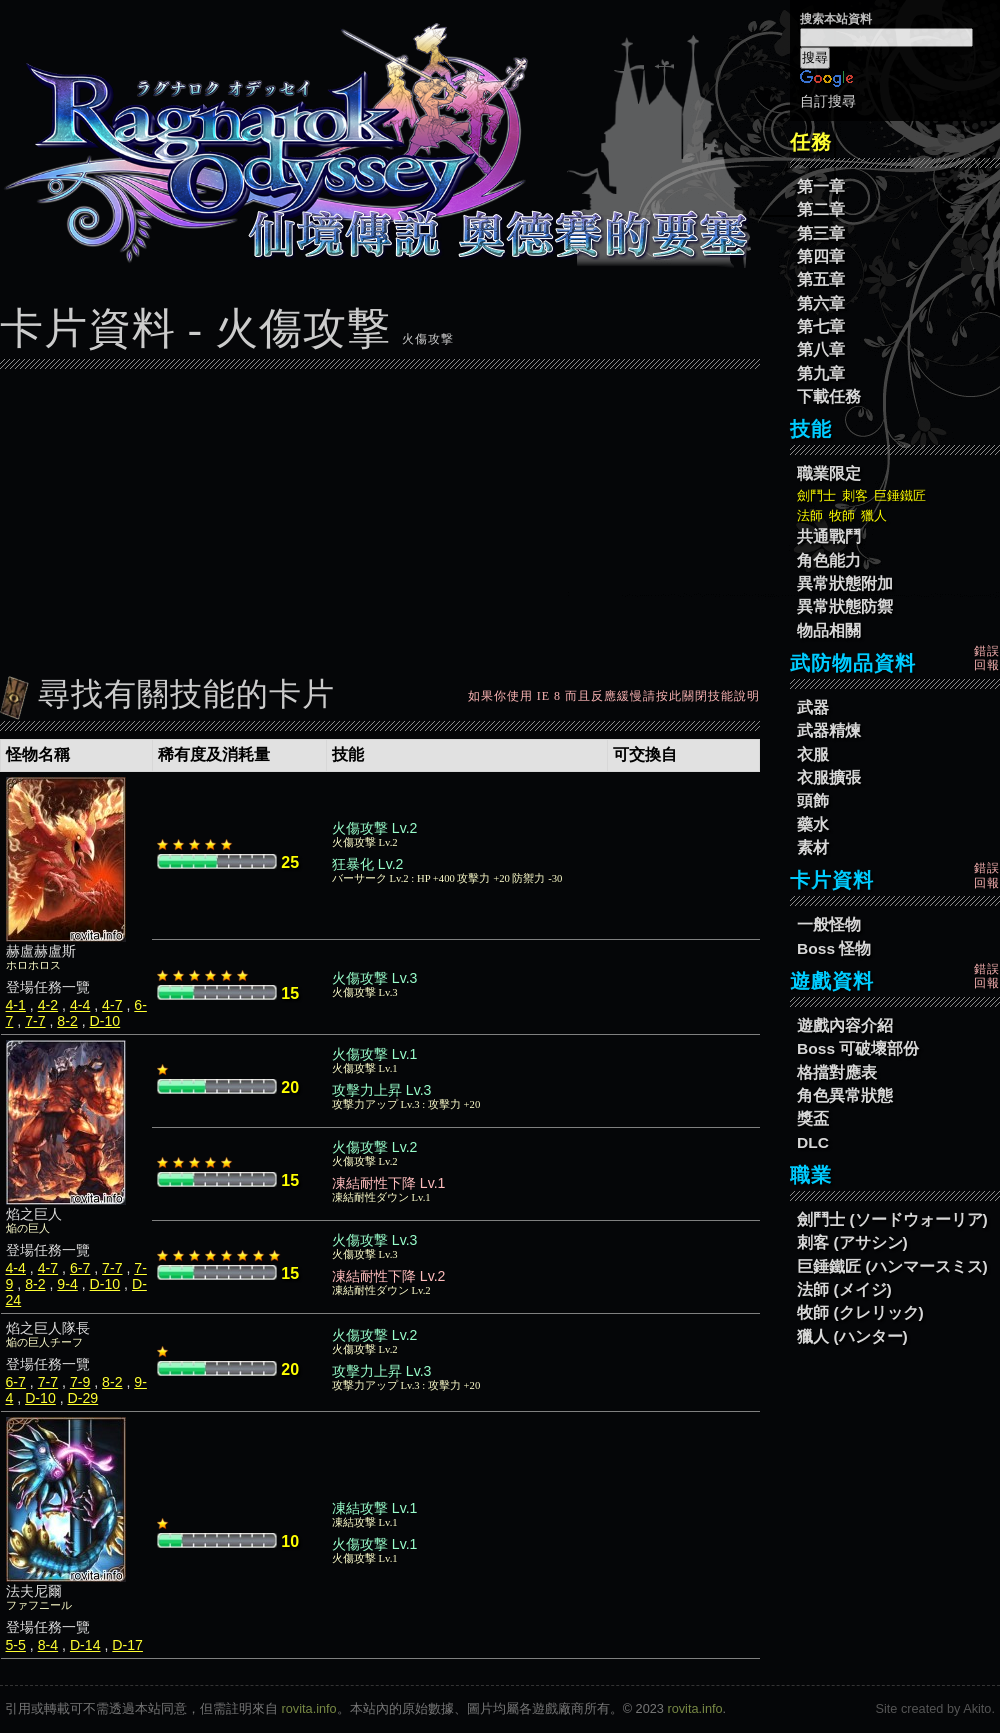 The width and height of the screenshot is (1000, 1733). What do you see at coordinates (48, 1005) in the screenshot?
I see `4-2` at bounding box center [48, 1005].